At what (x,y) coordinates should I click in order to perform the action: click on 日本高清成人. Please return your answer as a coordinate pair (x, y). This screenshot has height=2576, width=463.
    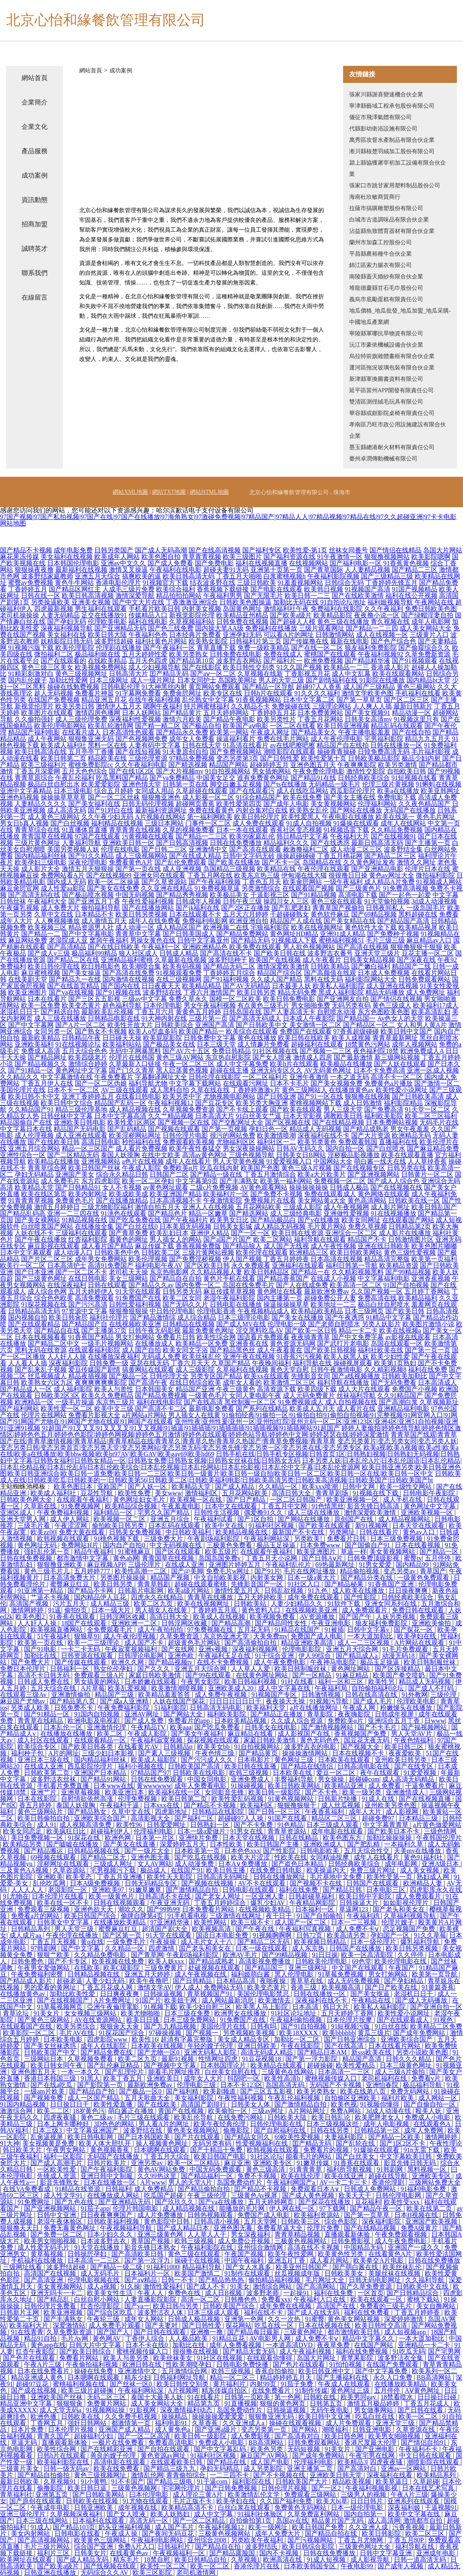
    Looking at the image, I should click on (437, 1382).